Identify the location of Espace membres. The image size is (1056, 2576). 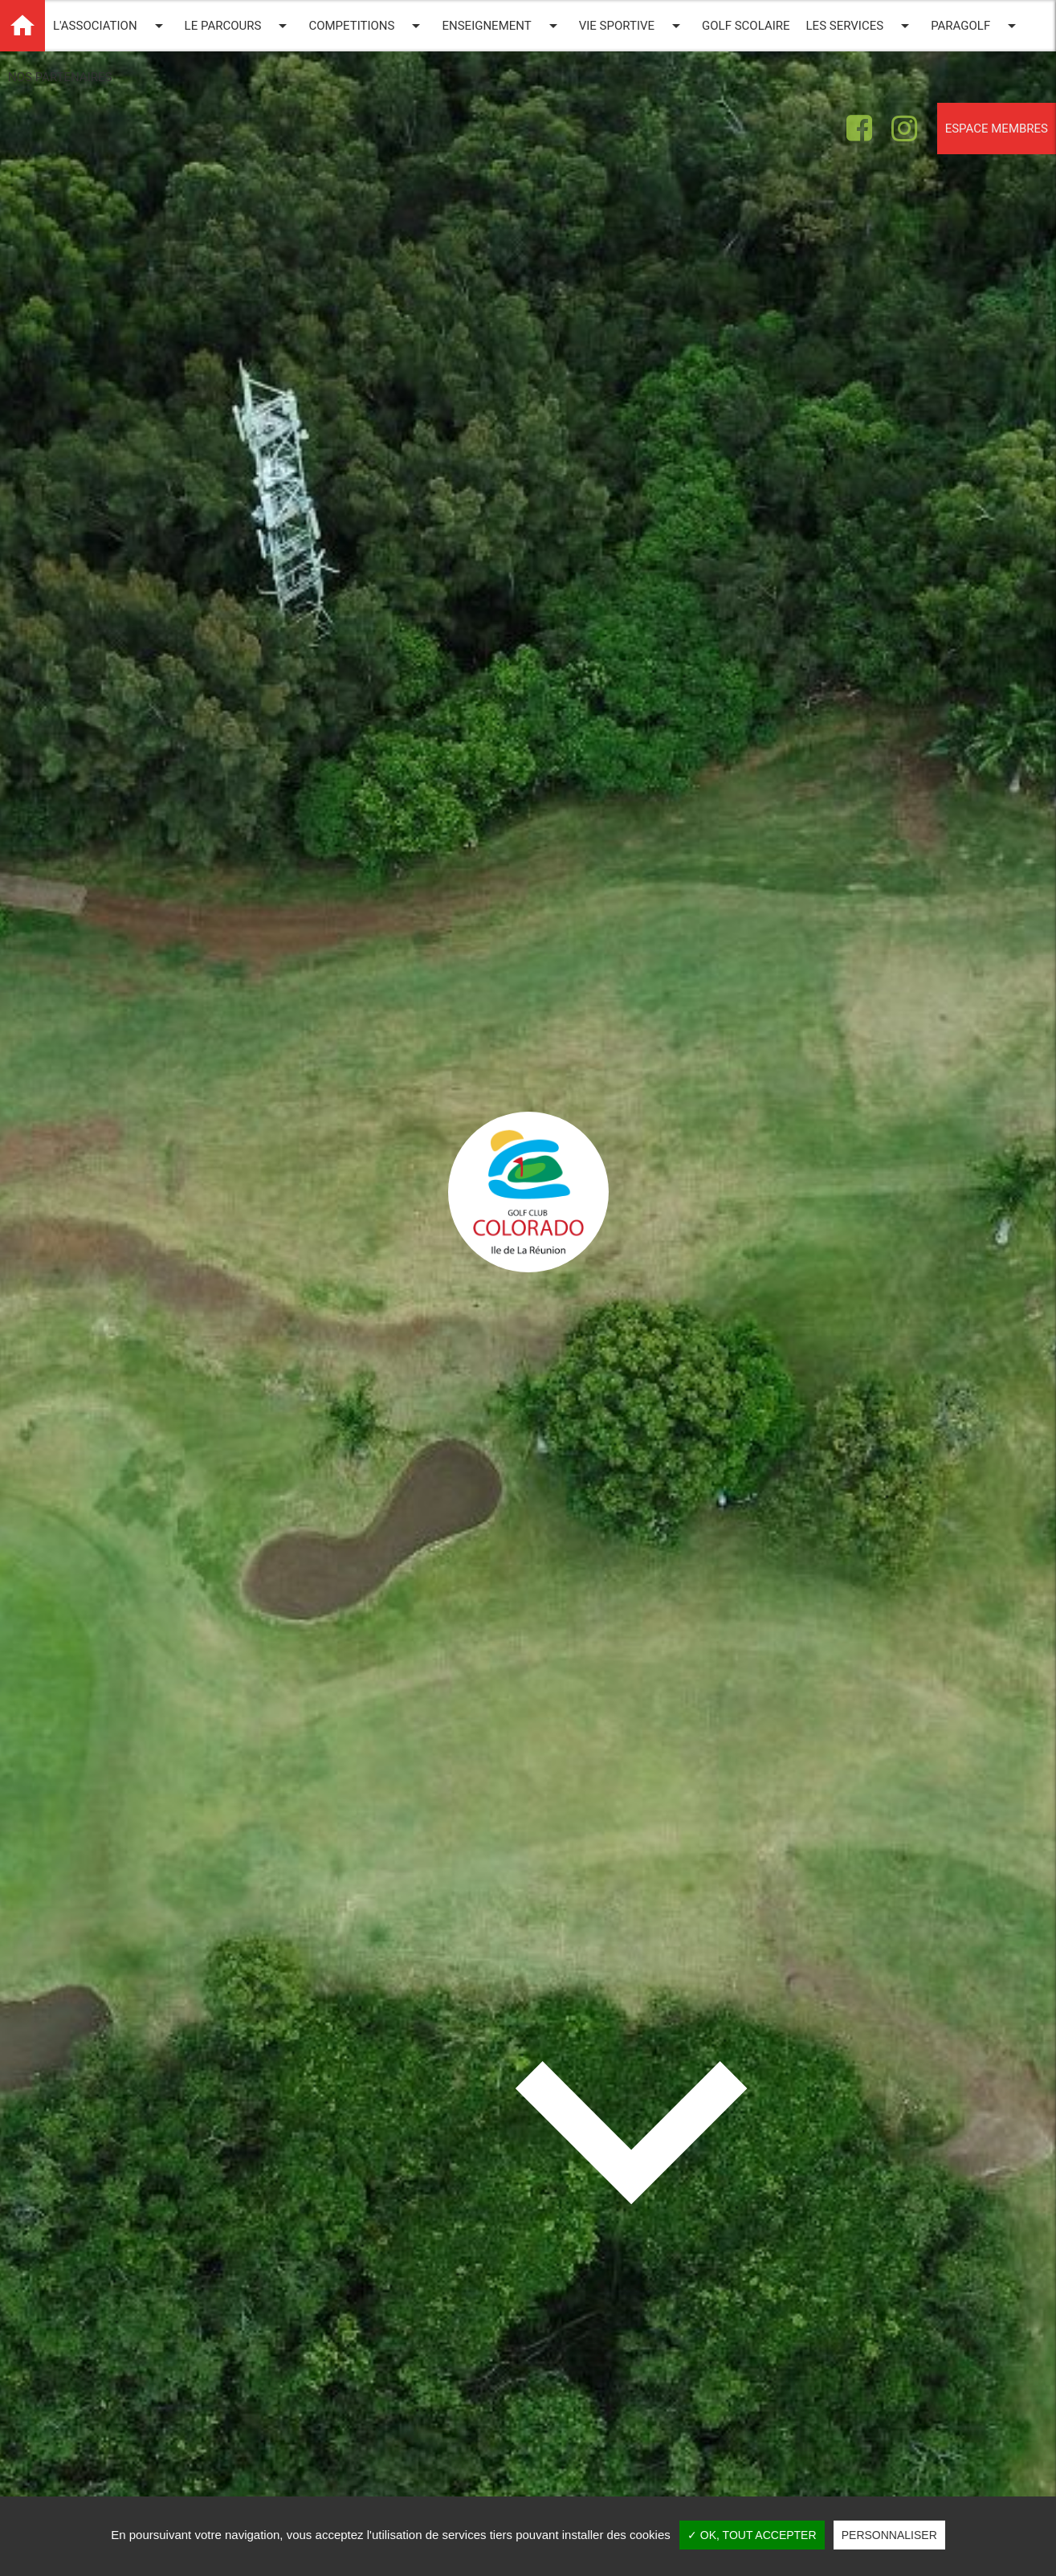
(996, 128).